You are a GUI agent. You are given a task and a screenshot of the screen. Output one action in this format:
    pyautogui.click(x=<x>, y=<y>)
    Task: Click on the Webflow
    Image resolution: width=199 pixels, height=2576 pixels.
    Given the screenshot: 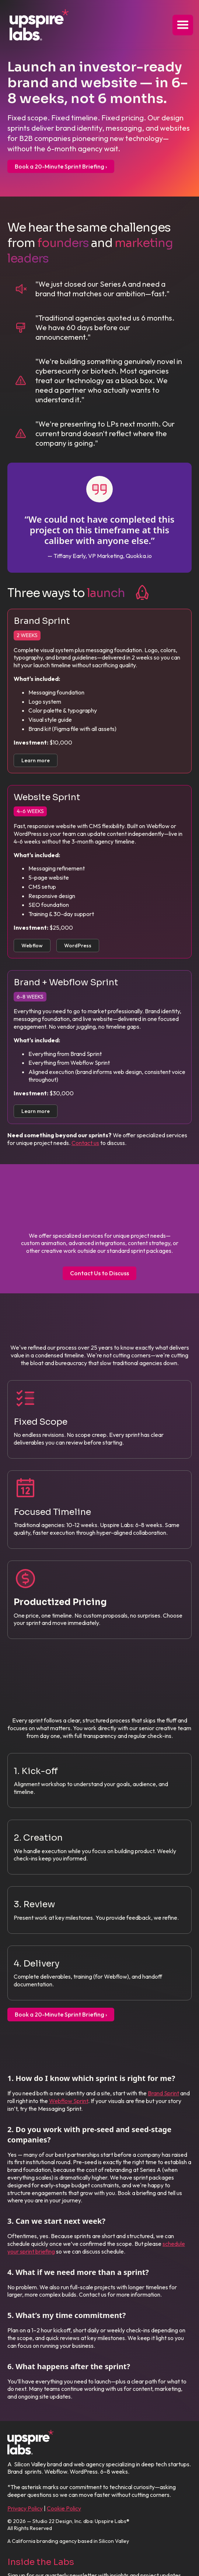 What is the action you would take?
    pyautogui.click(x=32, y=945)
    